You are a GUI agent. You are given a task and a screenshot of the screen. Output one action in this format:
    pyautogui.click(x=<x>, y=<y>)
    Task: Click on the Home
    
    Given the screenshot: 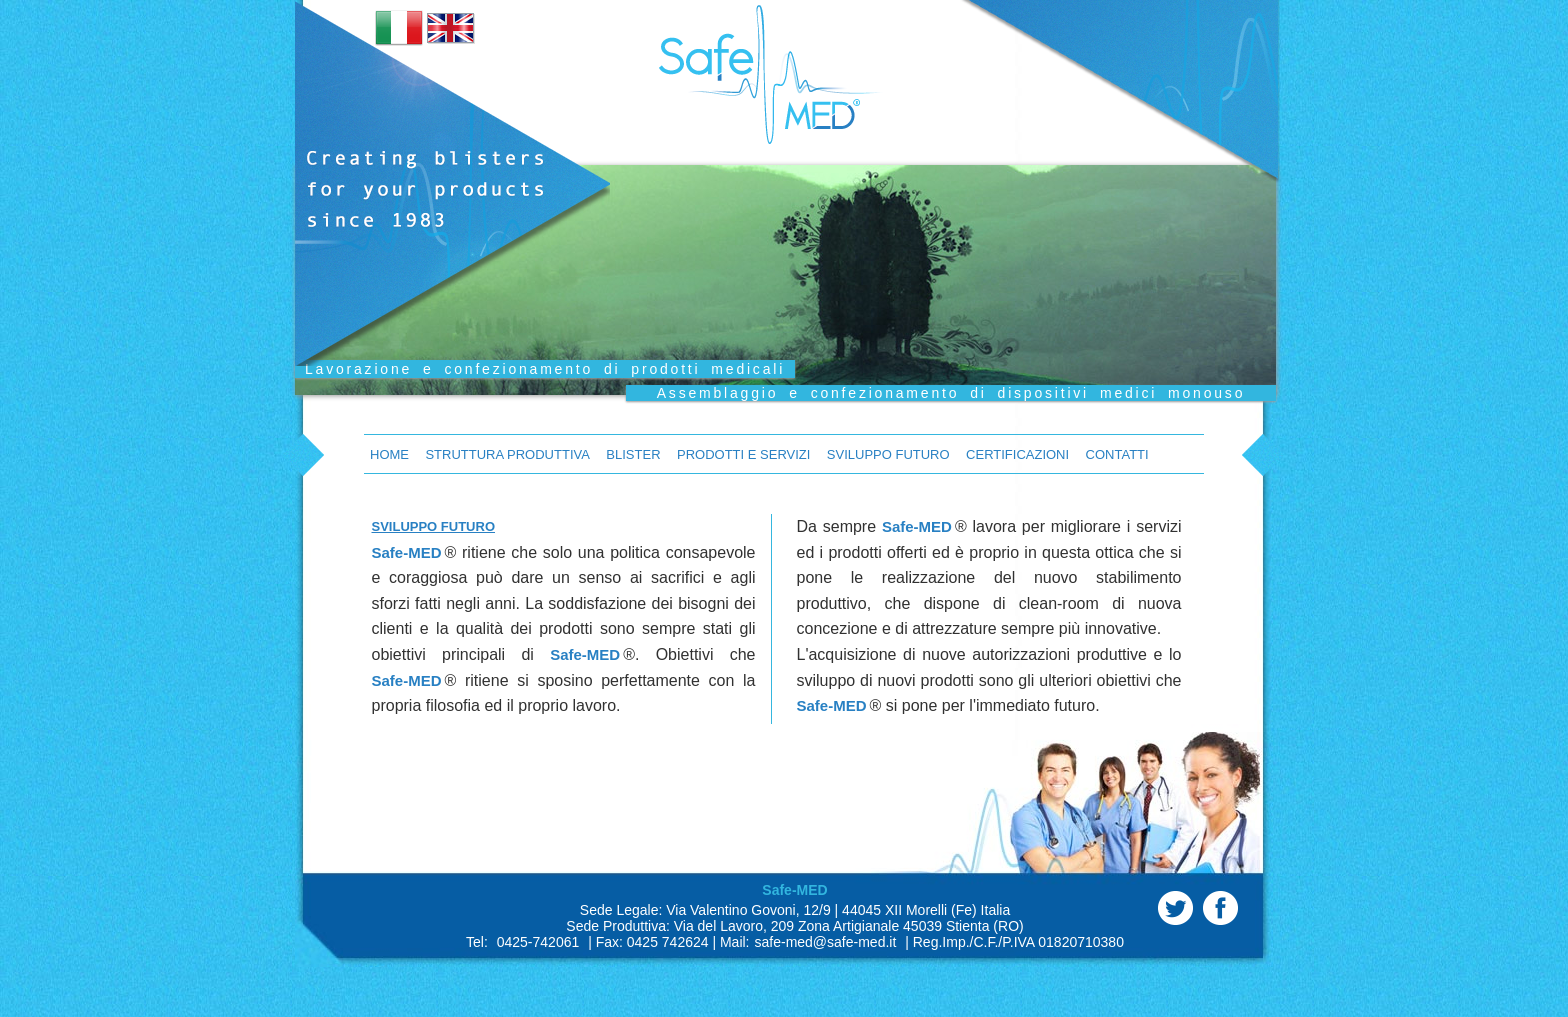 What is the action you would take?
    pyautogui.click(x=389, y=454)
    